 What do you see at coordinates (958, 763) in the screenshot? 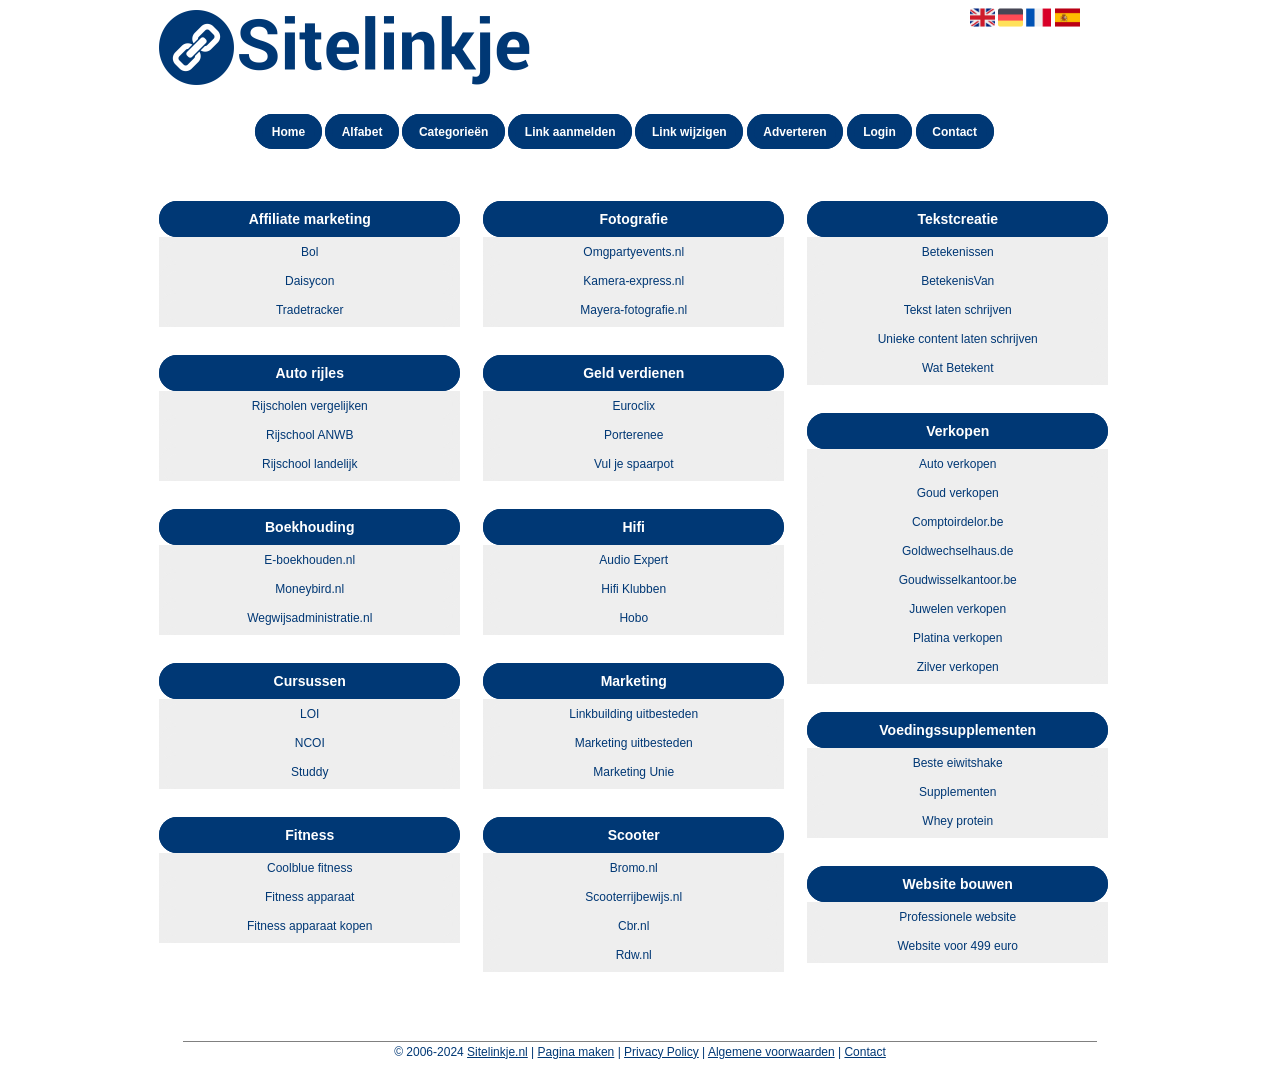
I see `Beste eiwitshake` at bounding box center [958, 763].